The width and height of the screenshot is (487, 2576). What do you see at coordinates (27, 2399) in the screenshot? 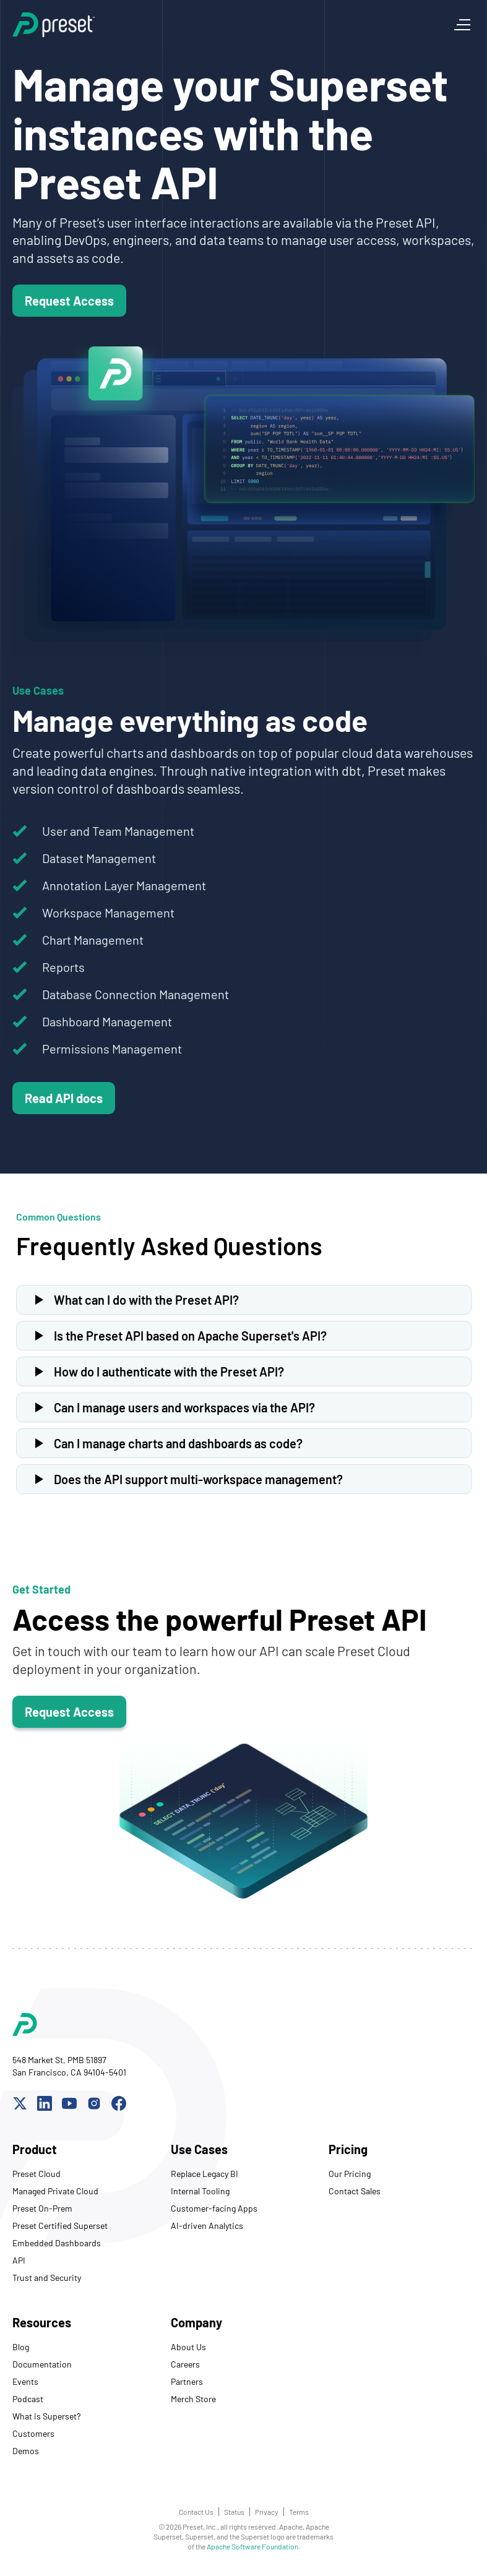
I see `Podcast` at bounding box center [27, 2399].